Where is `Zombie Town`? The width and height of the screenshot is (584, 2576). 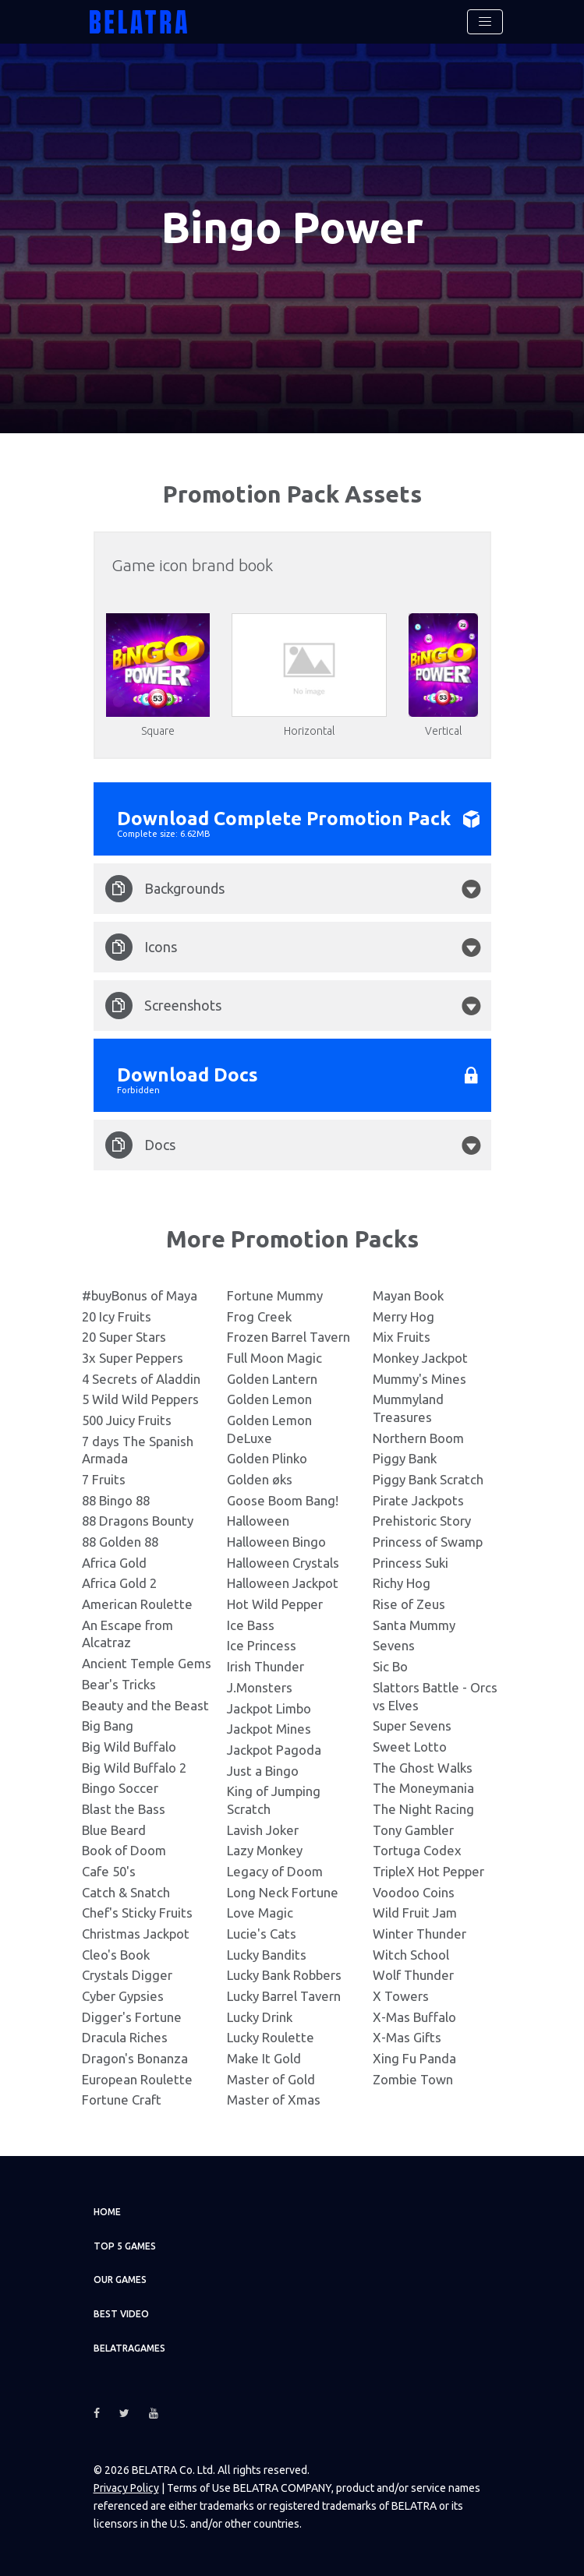
Zombie Town is located at coordinates (413, 2079).